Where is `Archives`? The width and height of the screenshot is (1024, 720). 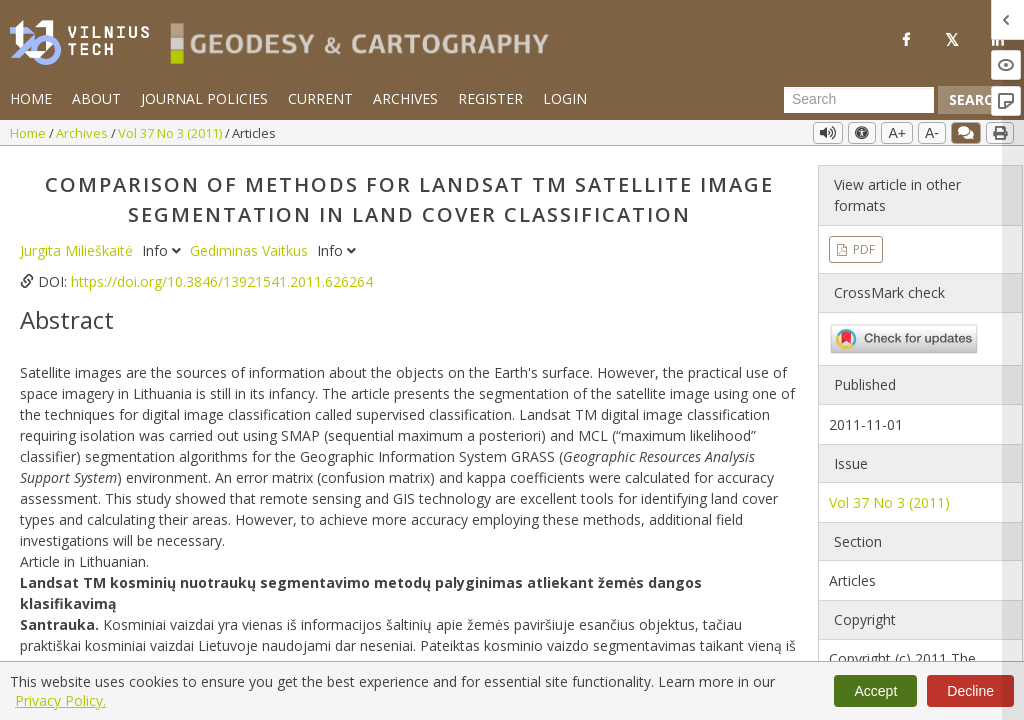
Archives is located at coordinates (405, 98).